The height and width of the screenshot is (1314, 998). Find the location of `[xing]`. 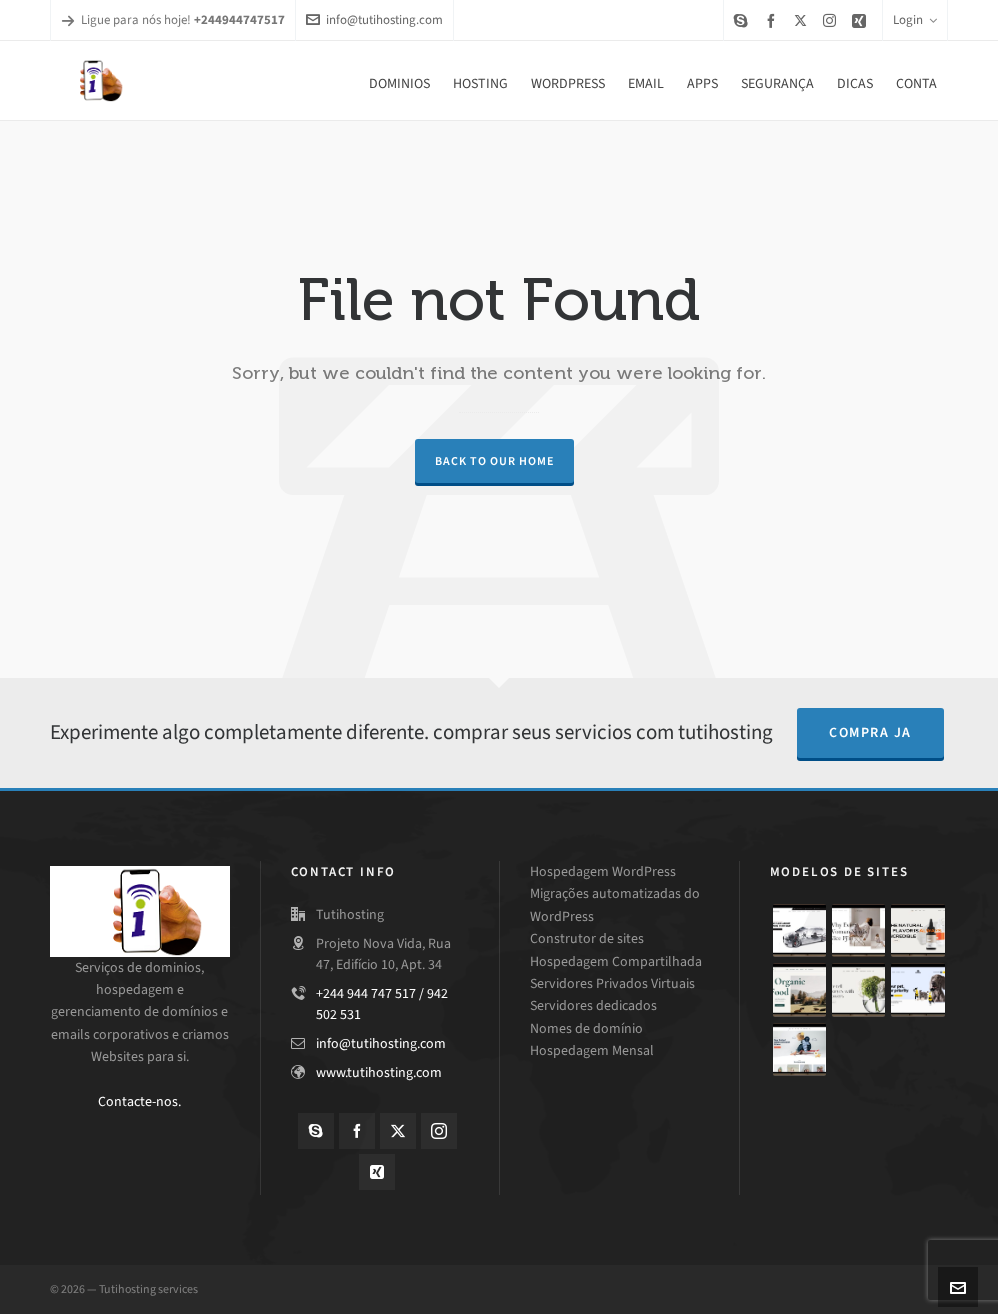

[xing] is located at coordinates (862, 20).